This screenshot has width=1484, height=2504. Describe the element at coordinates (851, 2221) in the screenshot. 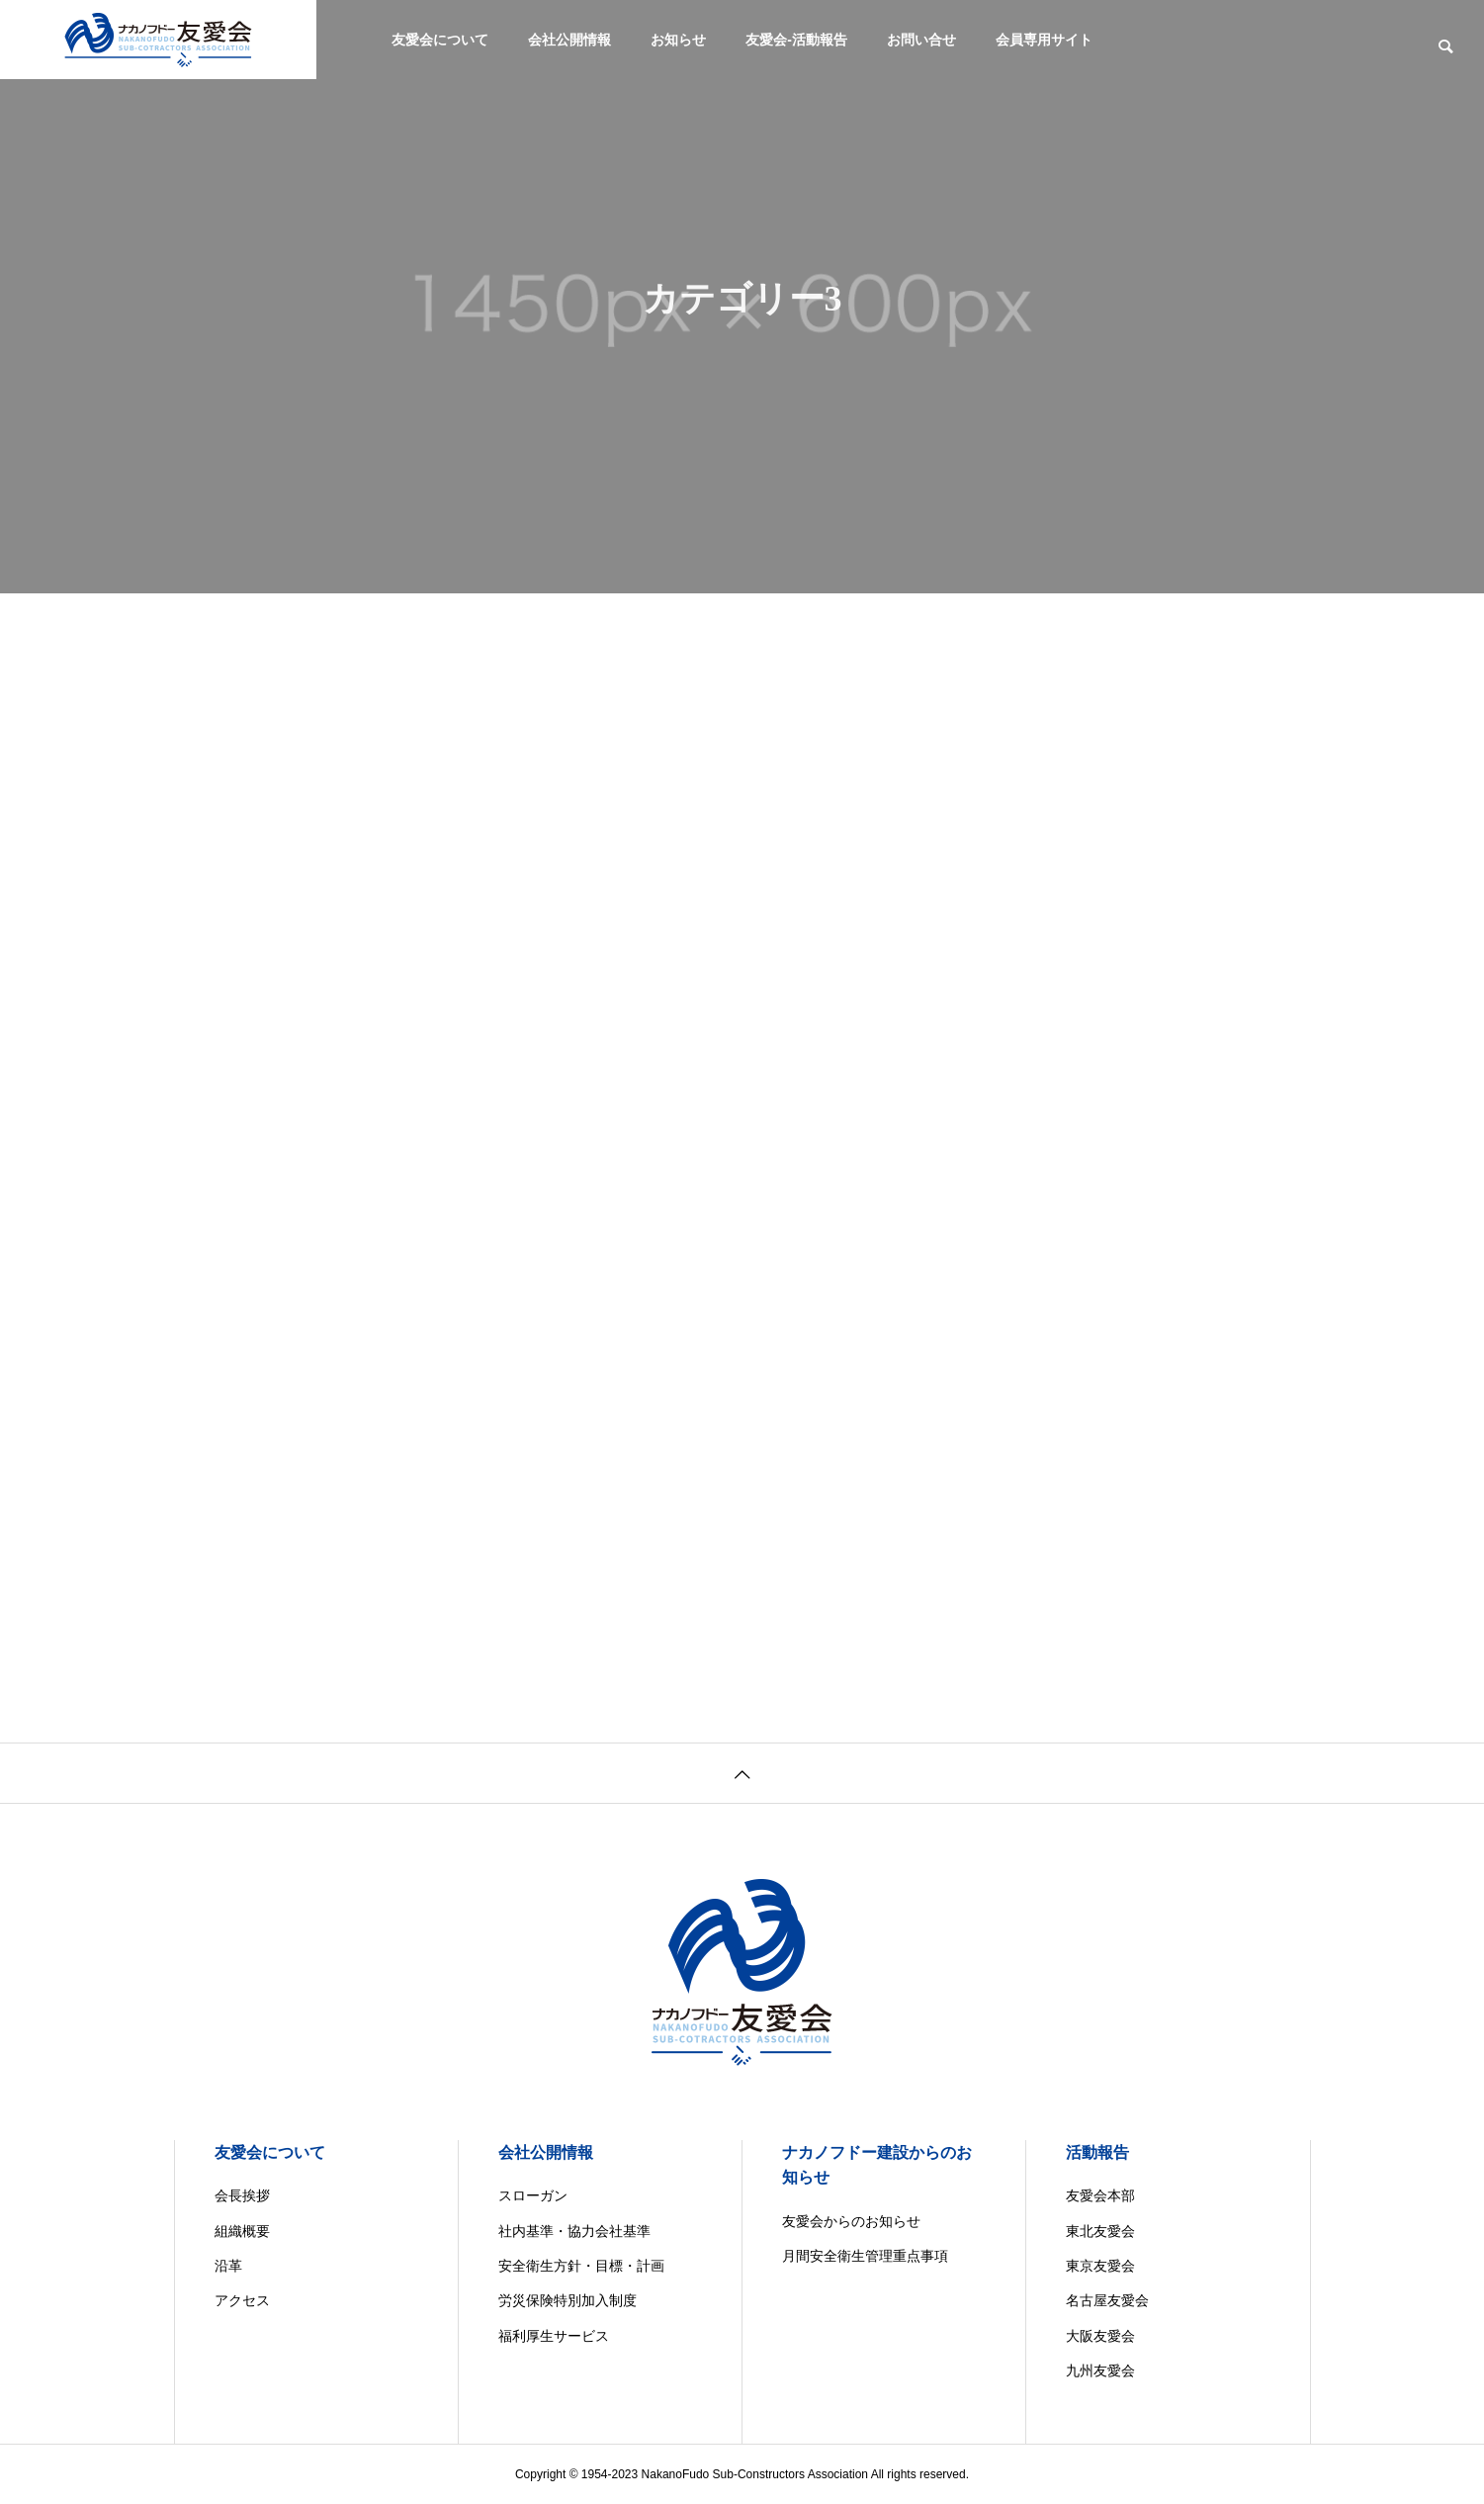

I see `友愛会からのお知らせ` at that location.